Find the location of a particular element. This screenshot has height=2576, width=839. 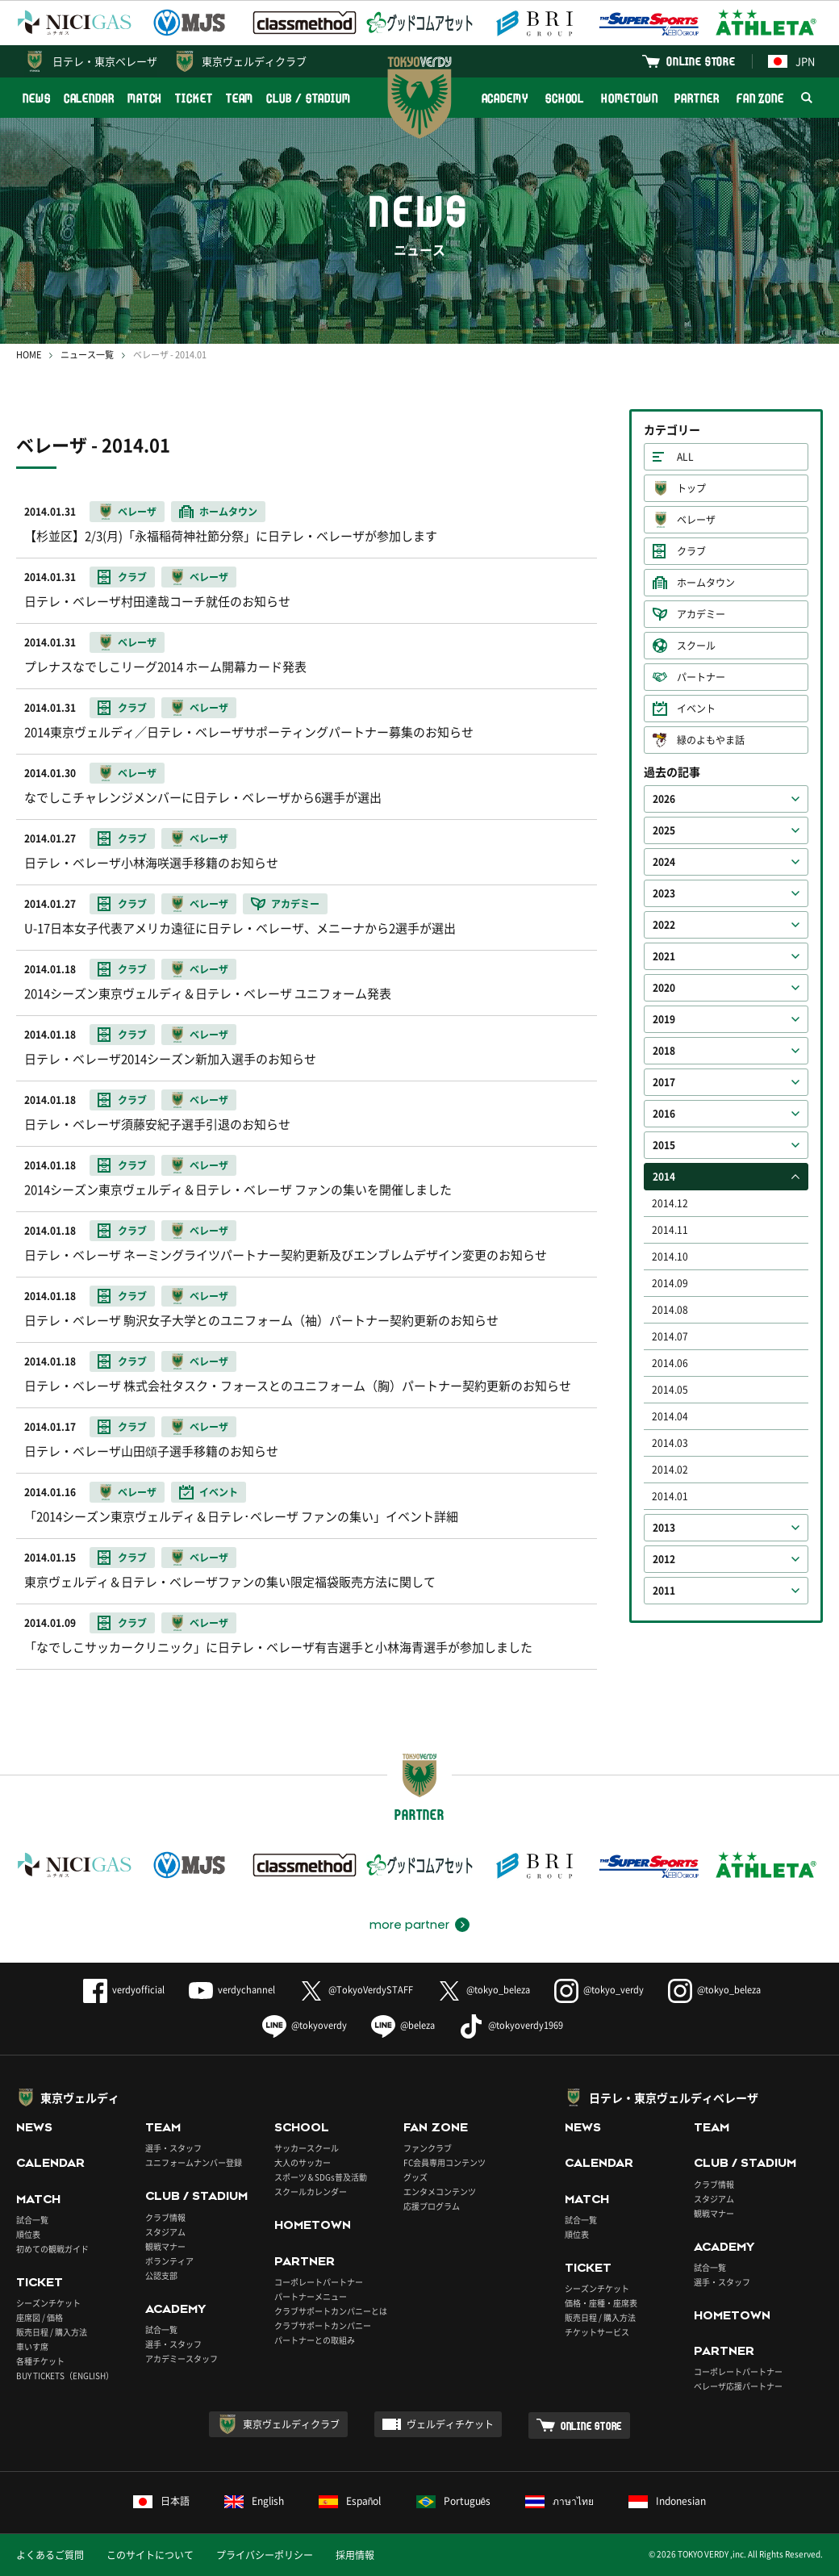

順位表 is located at coordinates (28, 2234).